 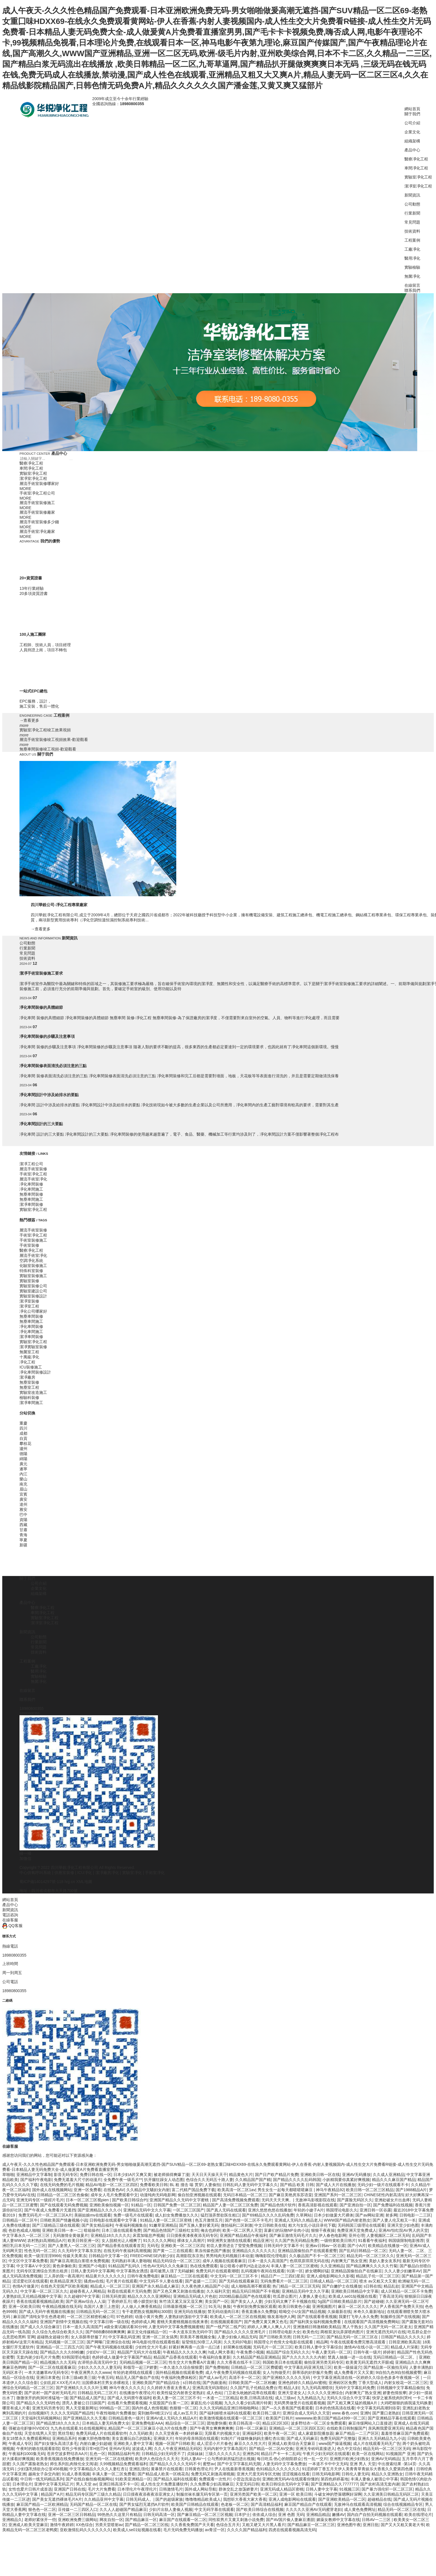 What do you see at coordinates (109, 2347) in the screenshot?
I see `国产午夜无码视频在线观看` at bounding box center [109, 2347].